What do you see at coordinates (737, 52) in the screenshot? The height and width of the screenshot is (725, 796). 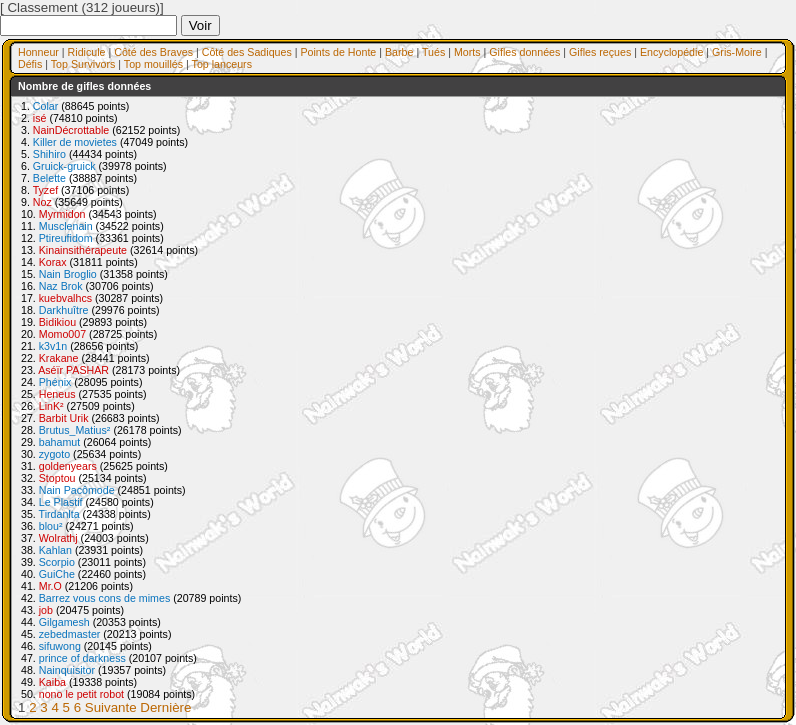 I see `Gris-Moire` at bounding box center [737, 52].